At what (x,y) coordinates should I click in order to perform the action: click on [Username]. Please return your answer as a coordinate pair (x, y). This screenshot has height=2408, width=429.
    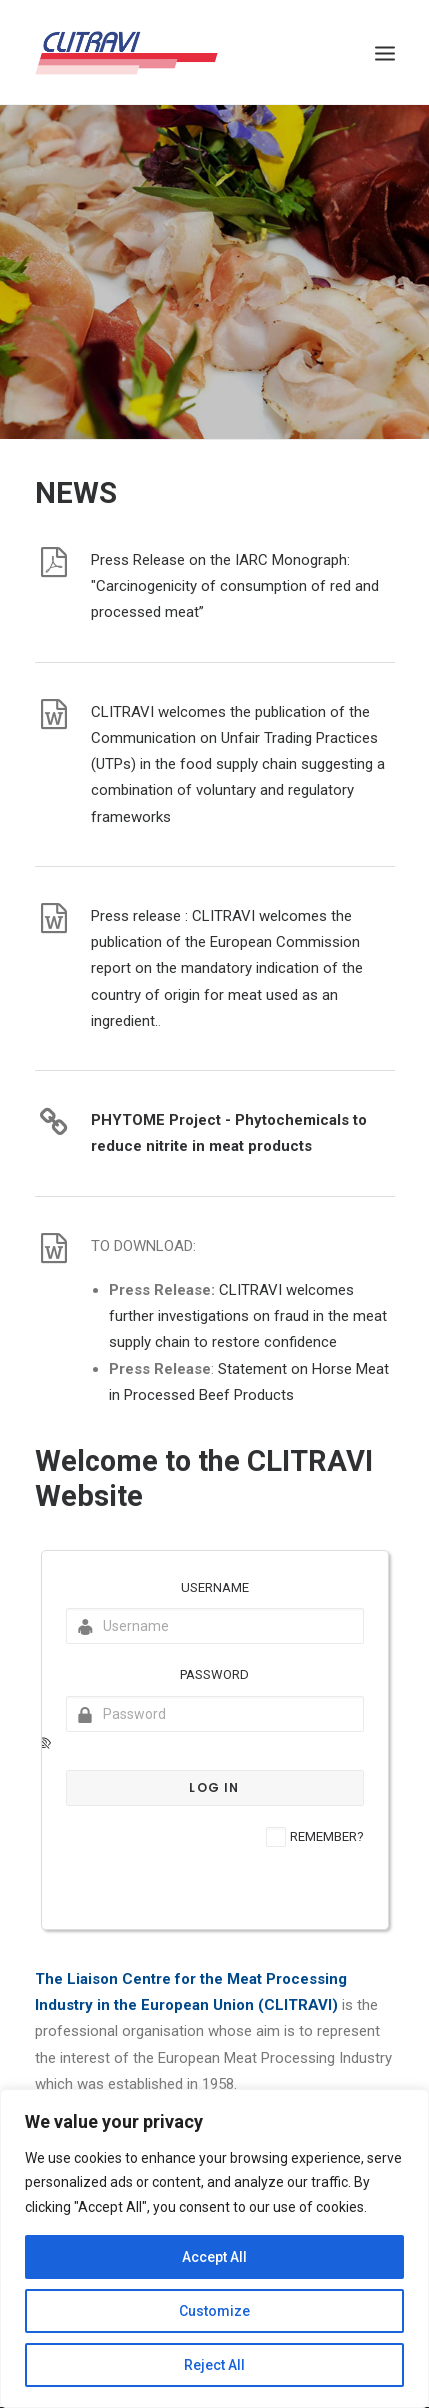
    Looking at the image, I should click on (215, 1626).